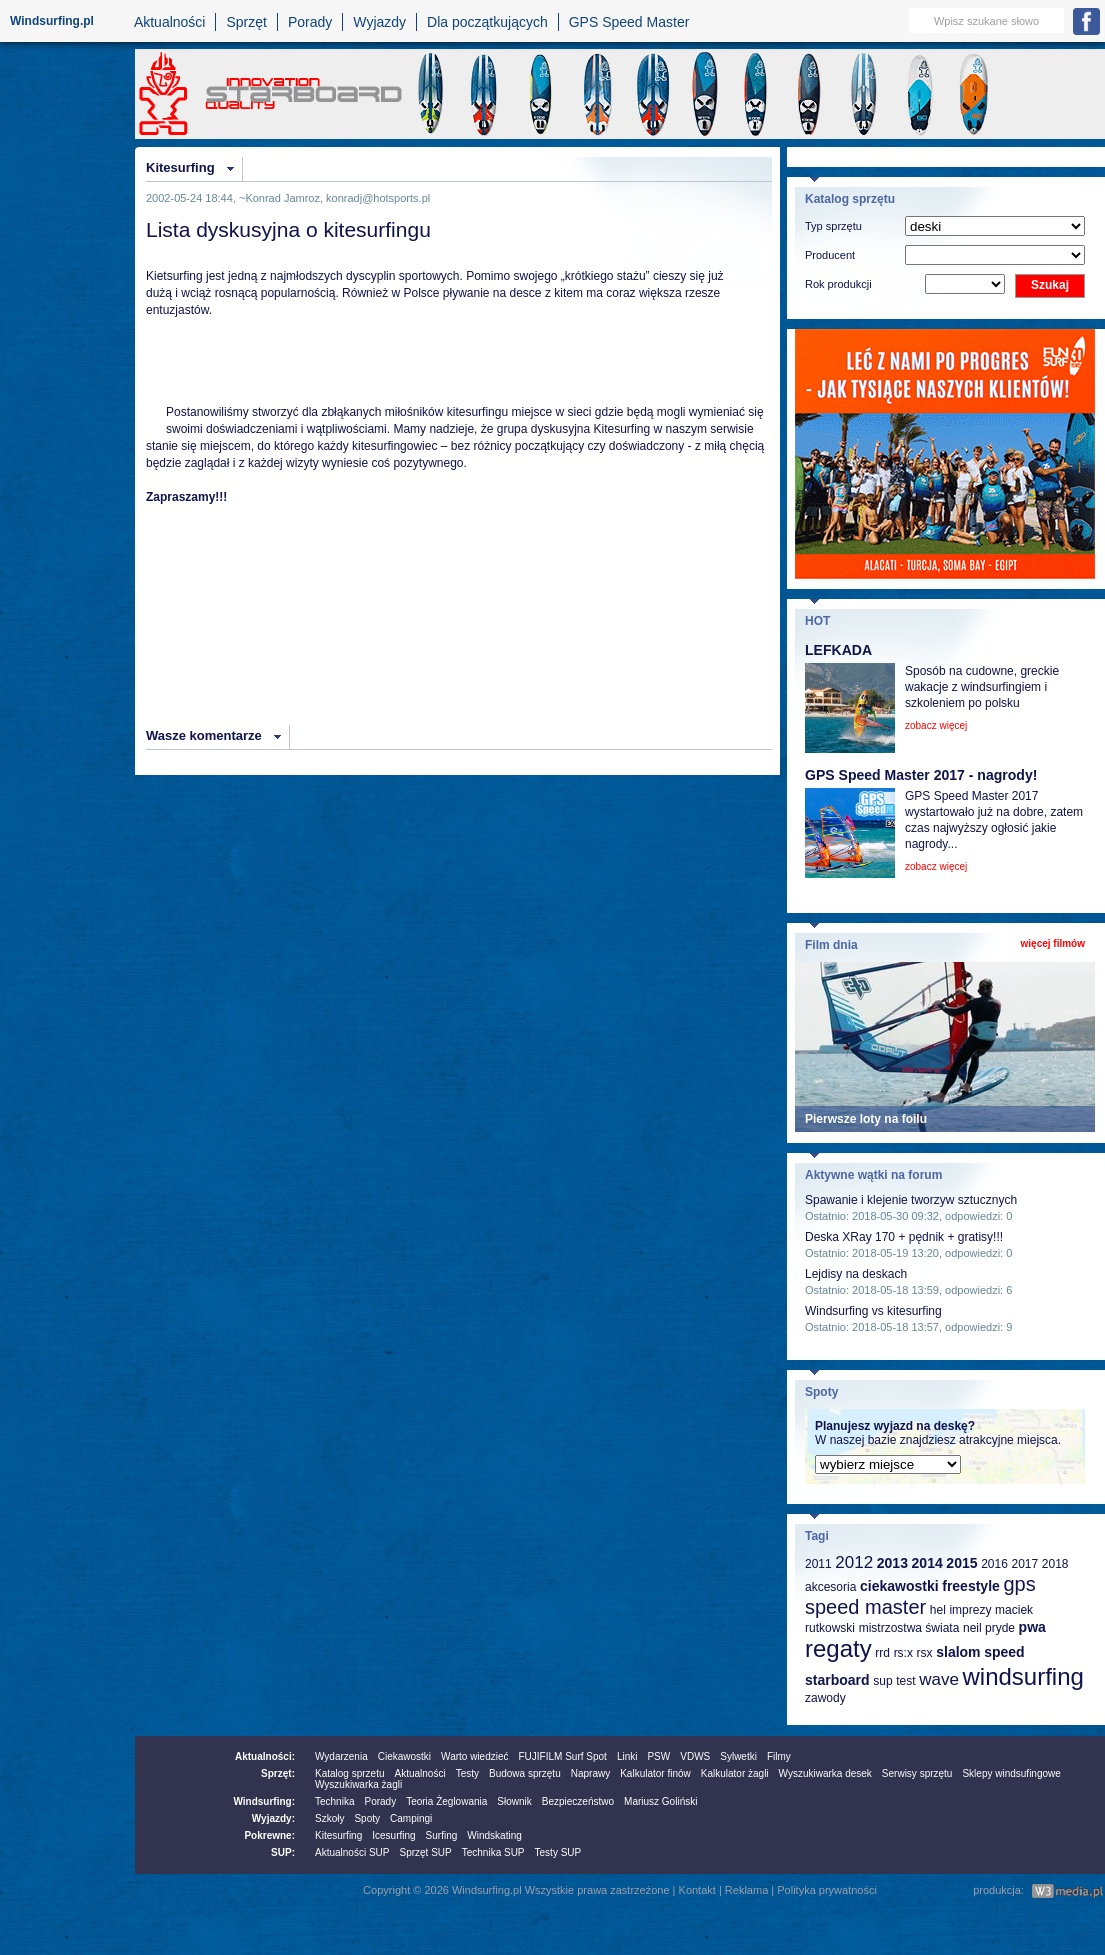  Describe the element at coordinates (1004, 1652) in the screenshot. I see `speed` at that location.